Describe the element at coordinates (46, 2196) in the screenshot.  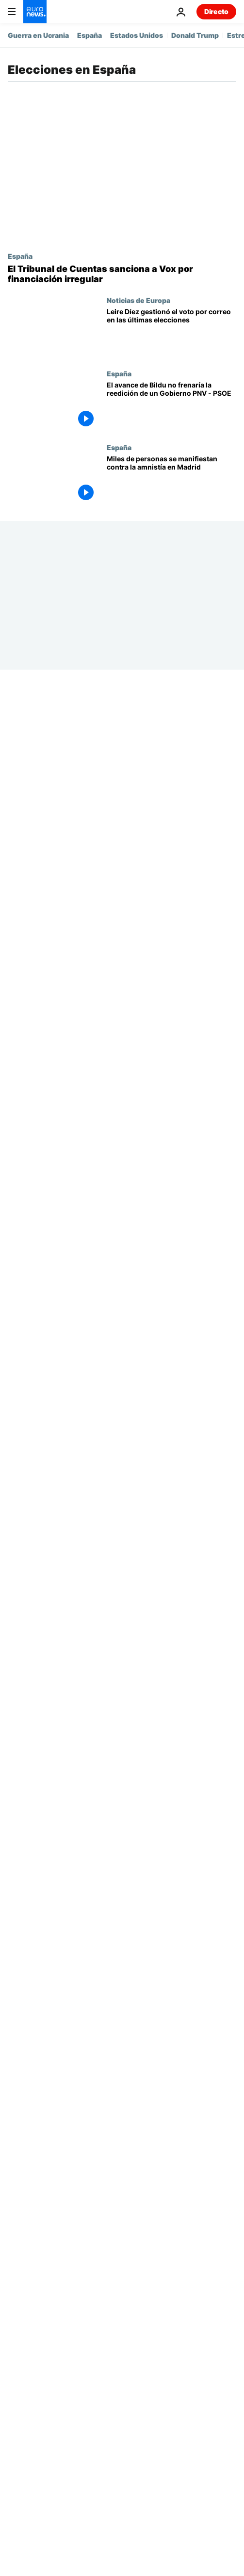
I see `Donald Trump [Ver más artículos de la etiqueta Donald Trump]` at that location.